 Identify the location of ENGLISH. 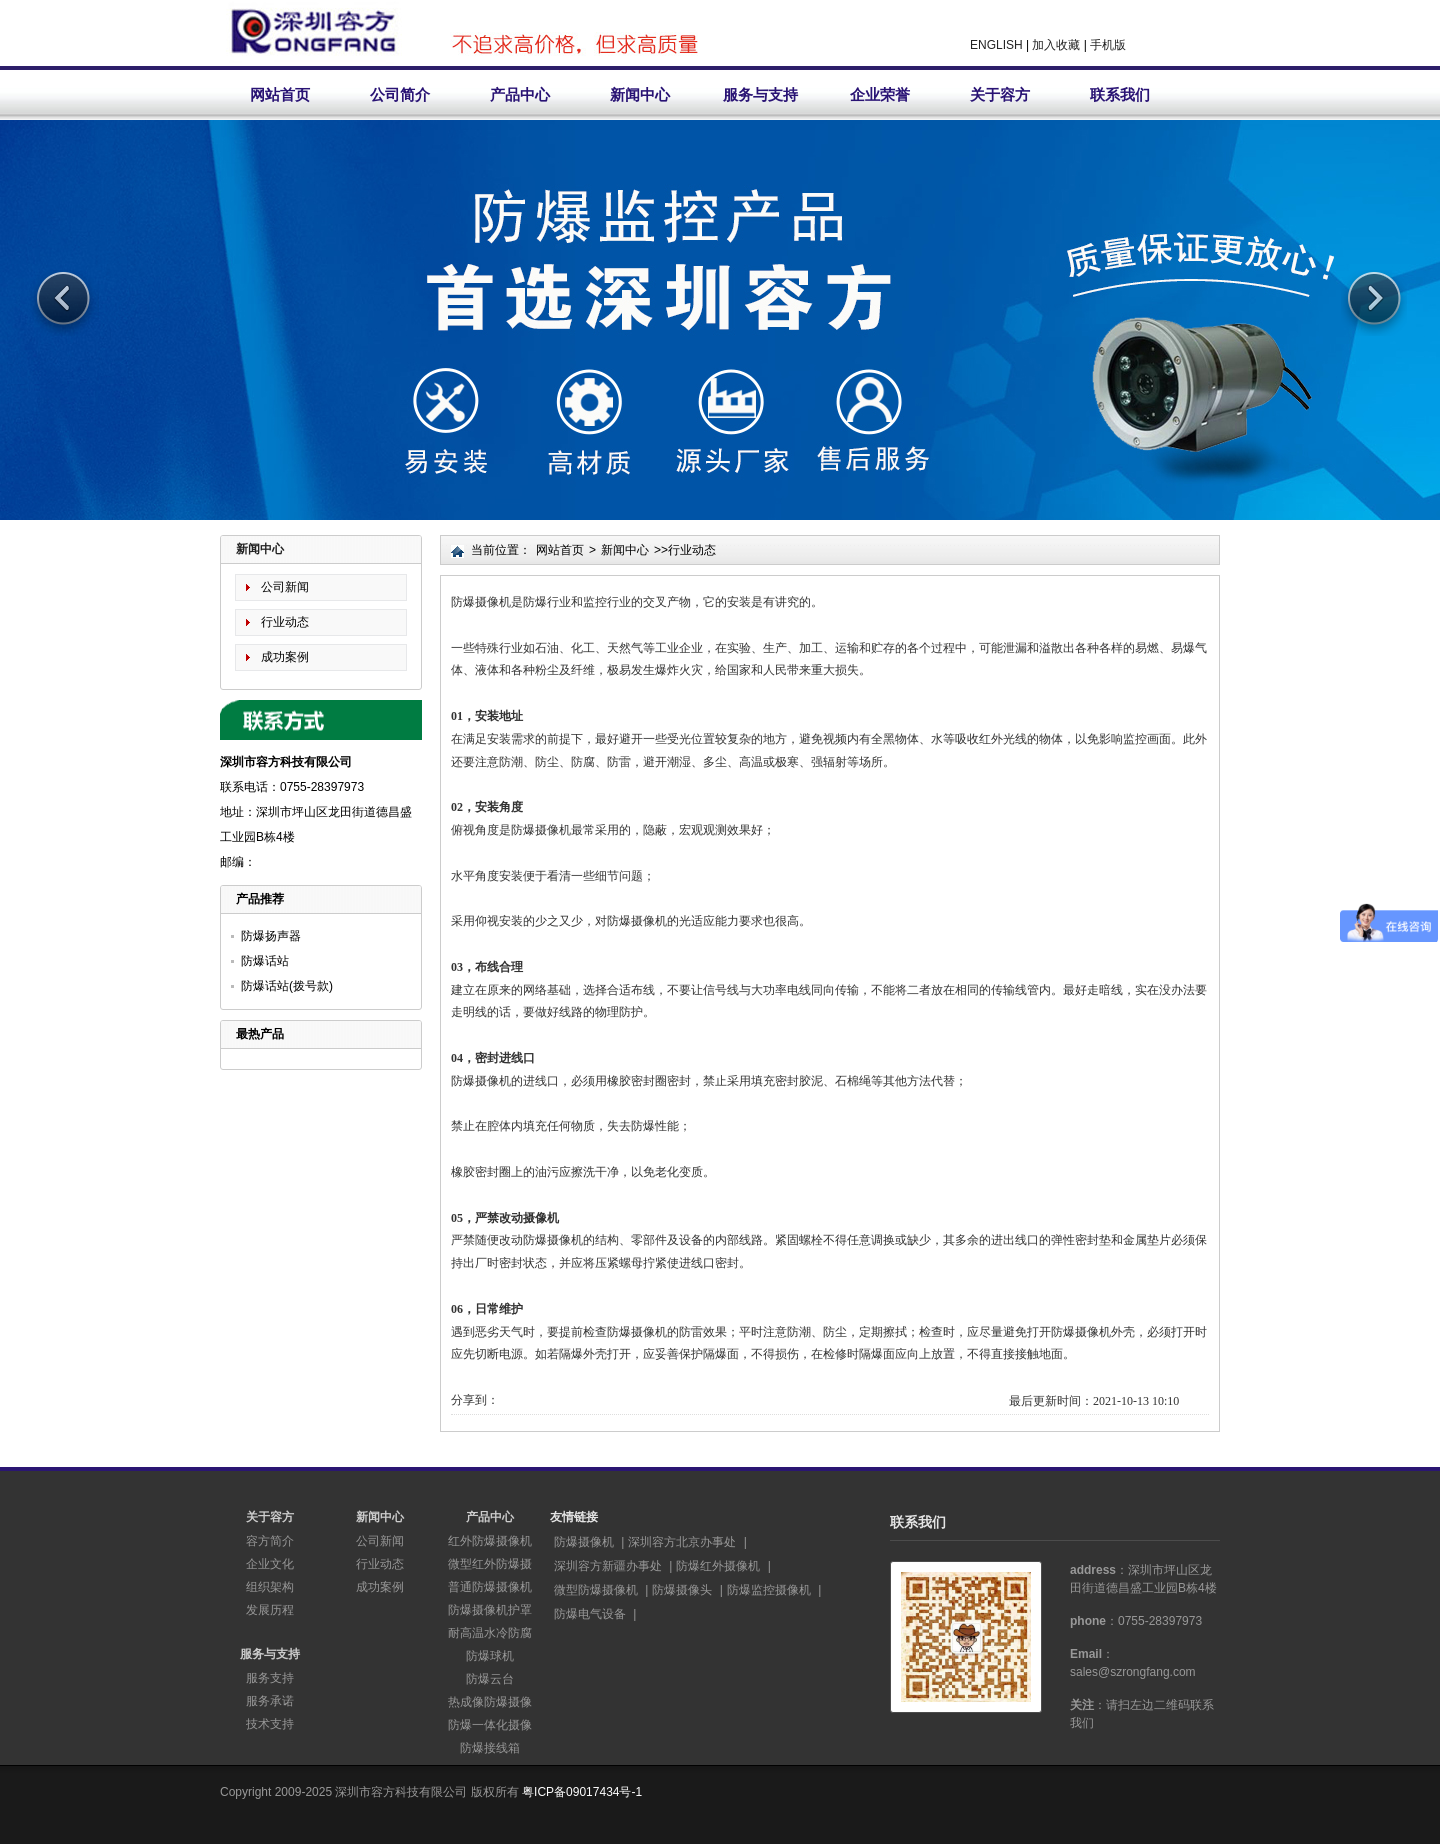
(996, 45).